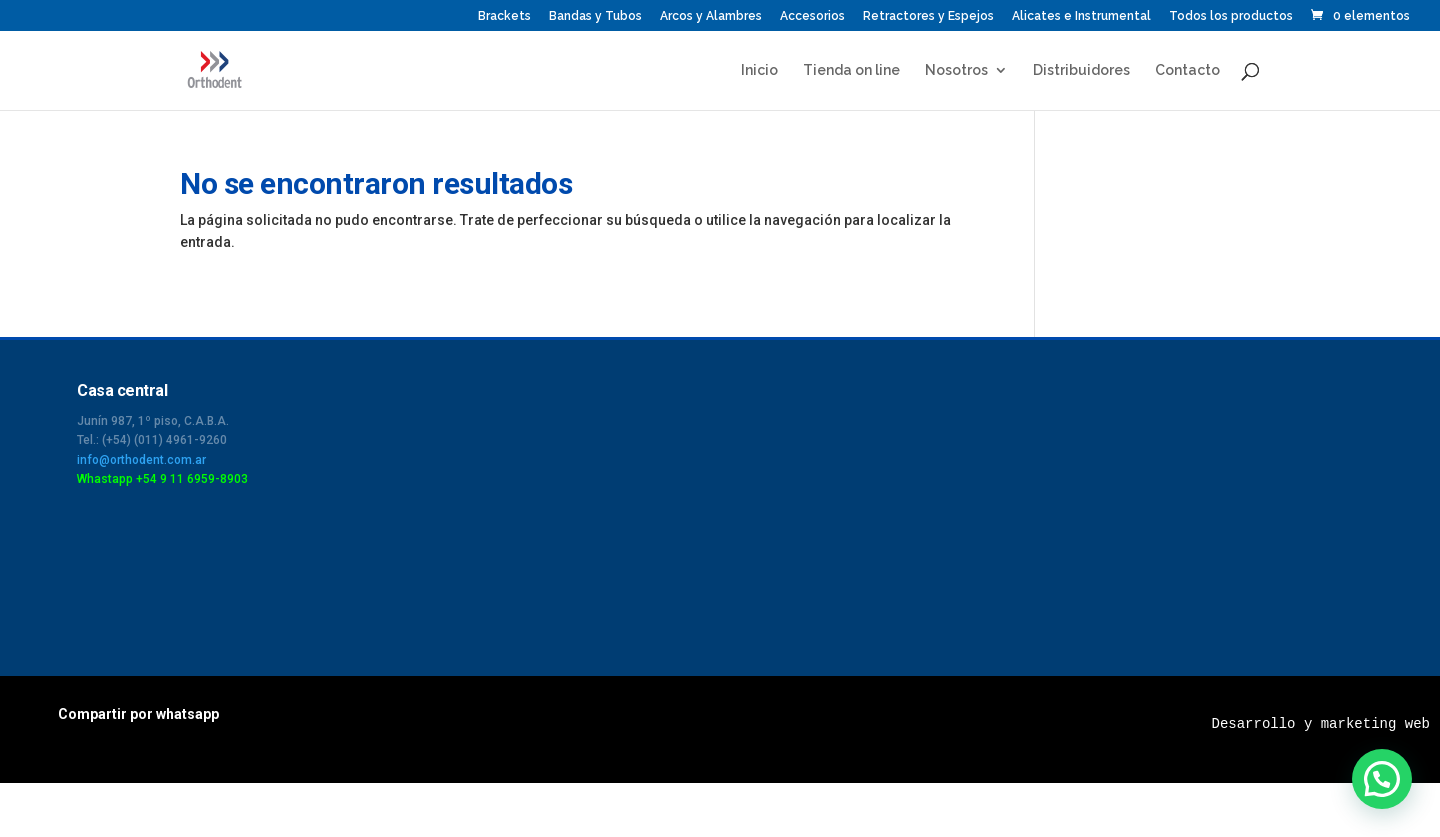 The width and height of the screenshot is (1440, 837). Describe the element at coordinates (928, 16) in the screenshot. I see `Retractores y Espejos` at that location.